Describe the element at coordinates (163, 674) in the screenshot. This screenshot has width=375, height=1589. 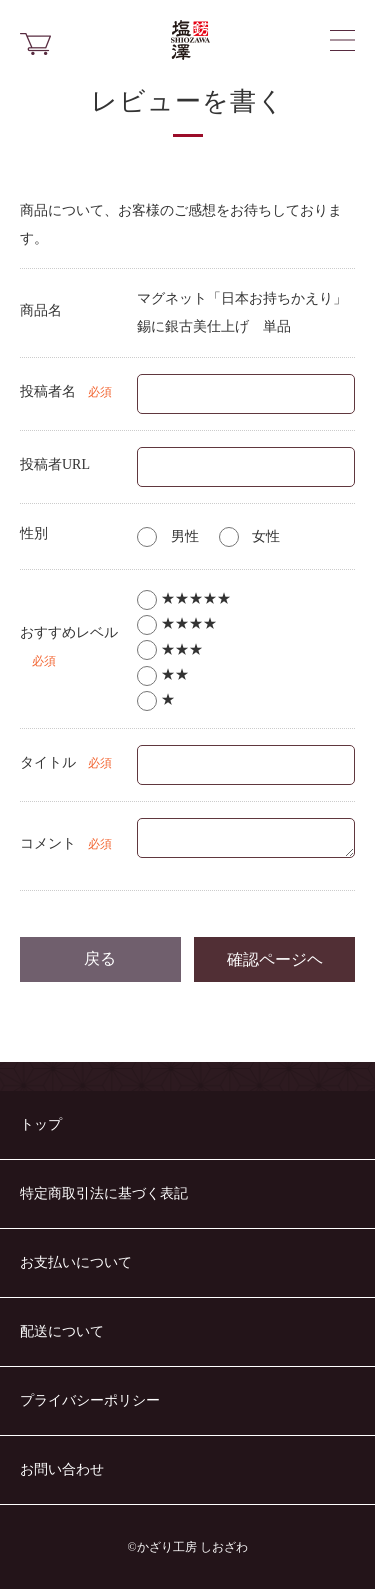
I see `★★` at that location.